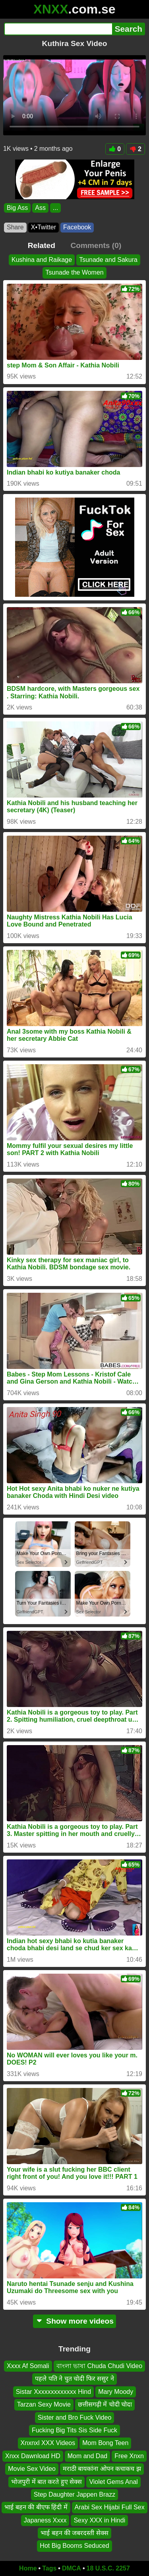 The image size is (149, 2576). What do you see at coordinates (35, 2507) in the screenshot?
I see `भाई बहन की बीएफ हिंदी में` at bounding box center [35, 2507].